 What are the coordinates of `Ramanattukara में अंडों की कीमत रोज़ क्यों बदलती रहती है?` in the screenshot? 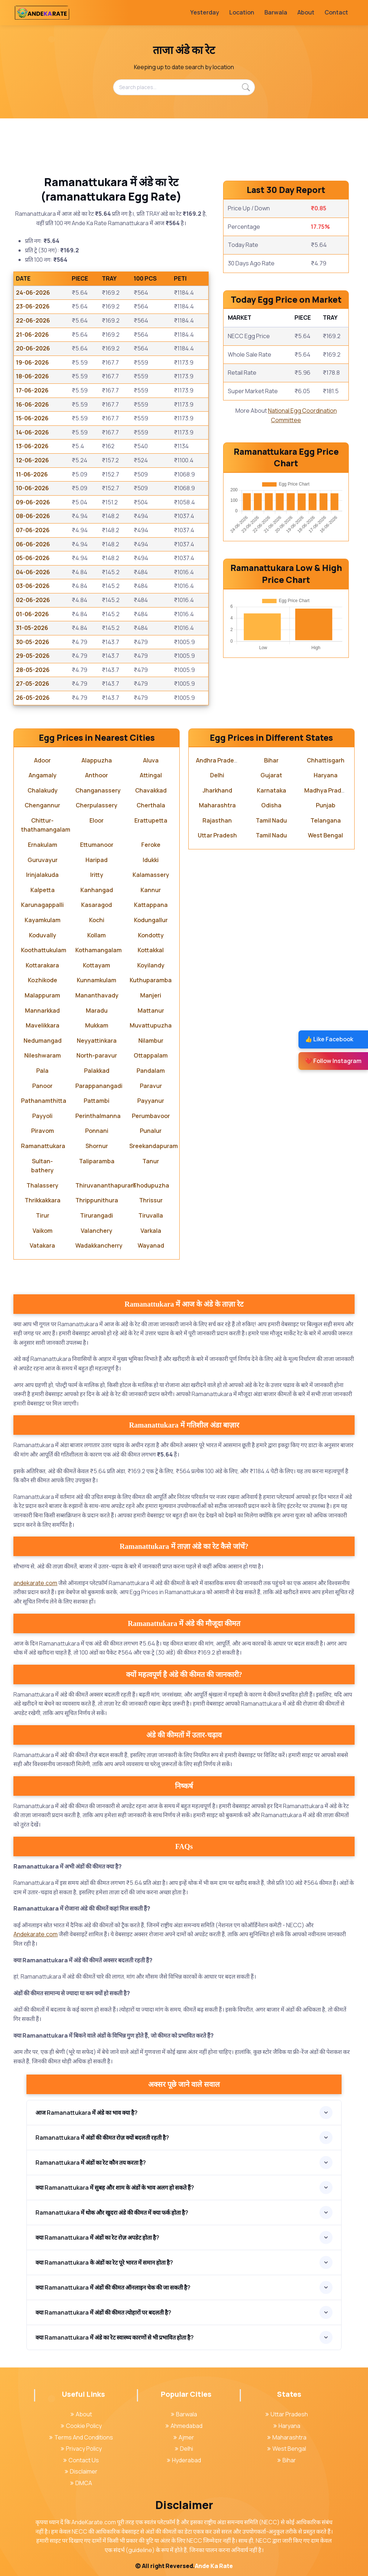 It's located at (102, 2138).